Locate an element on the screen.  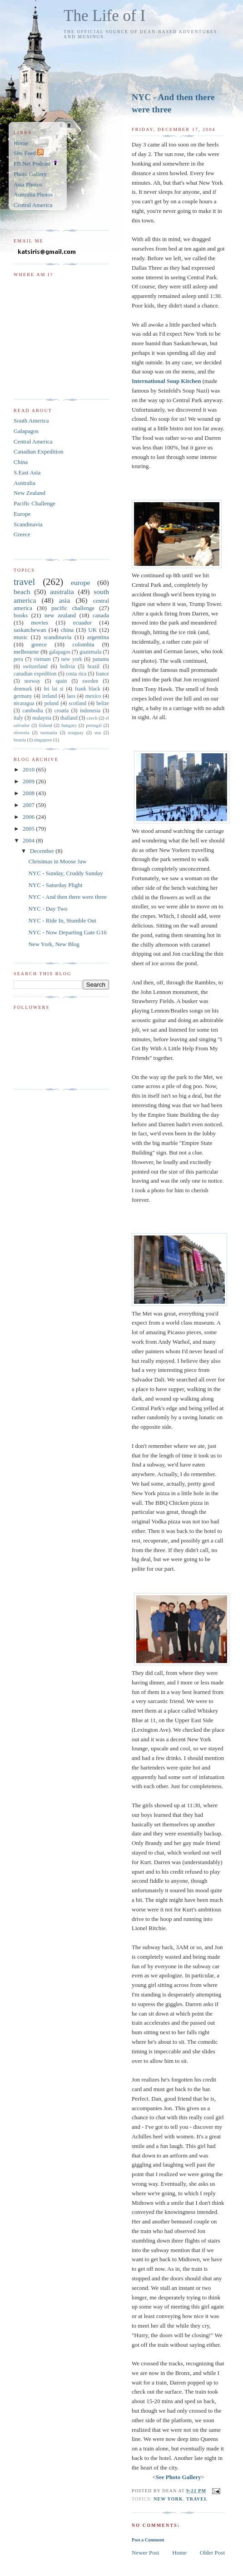
denmark is located at coordinates (23, 689).